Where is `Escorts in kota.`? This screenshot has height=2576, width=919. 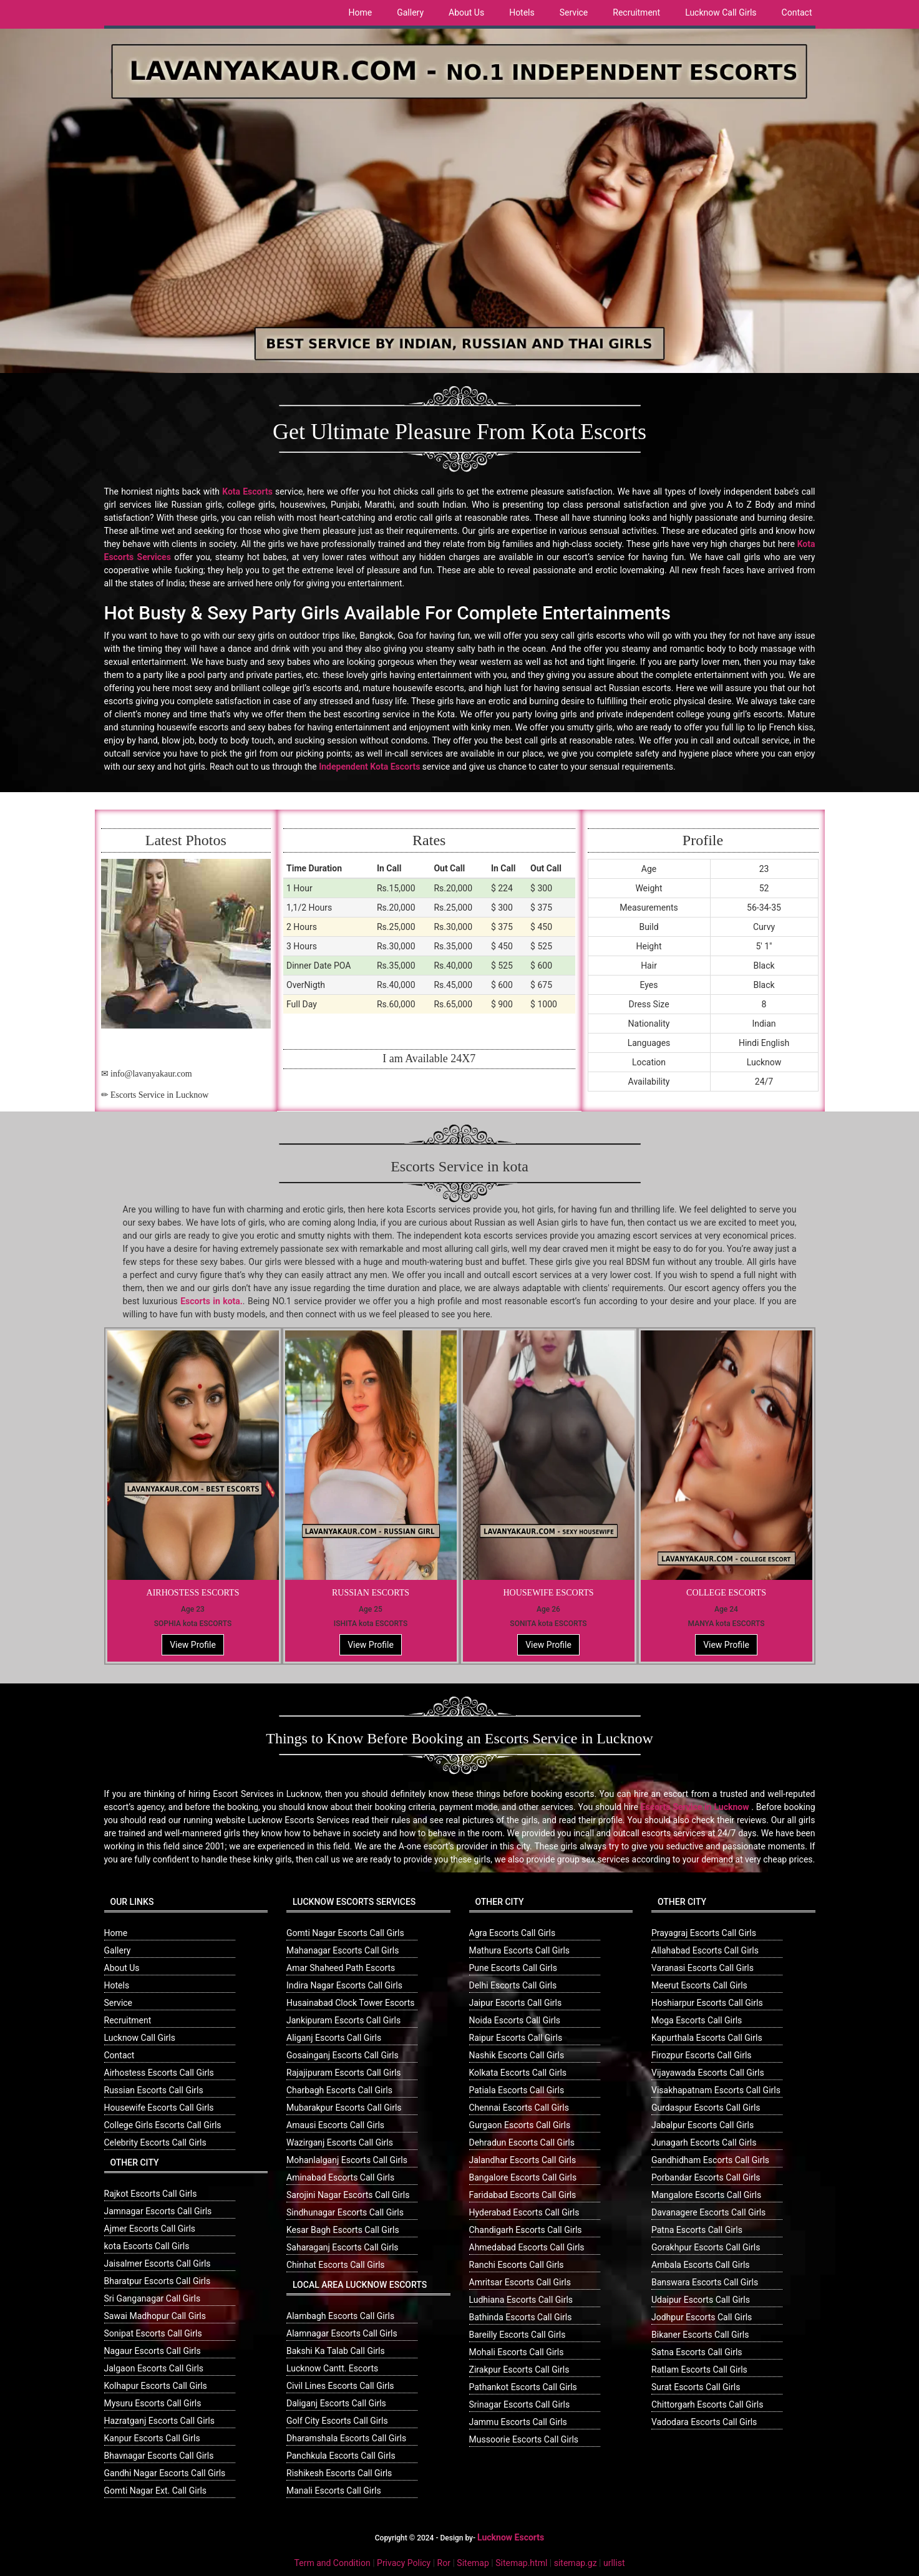
Escorts in kota. is located at coordinates (211, 1301).